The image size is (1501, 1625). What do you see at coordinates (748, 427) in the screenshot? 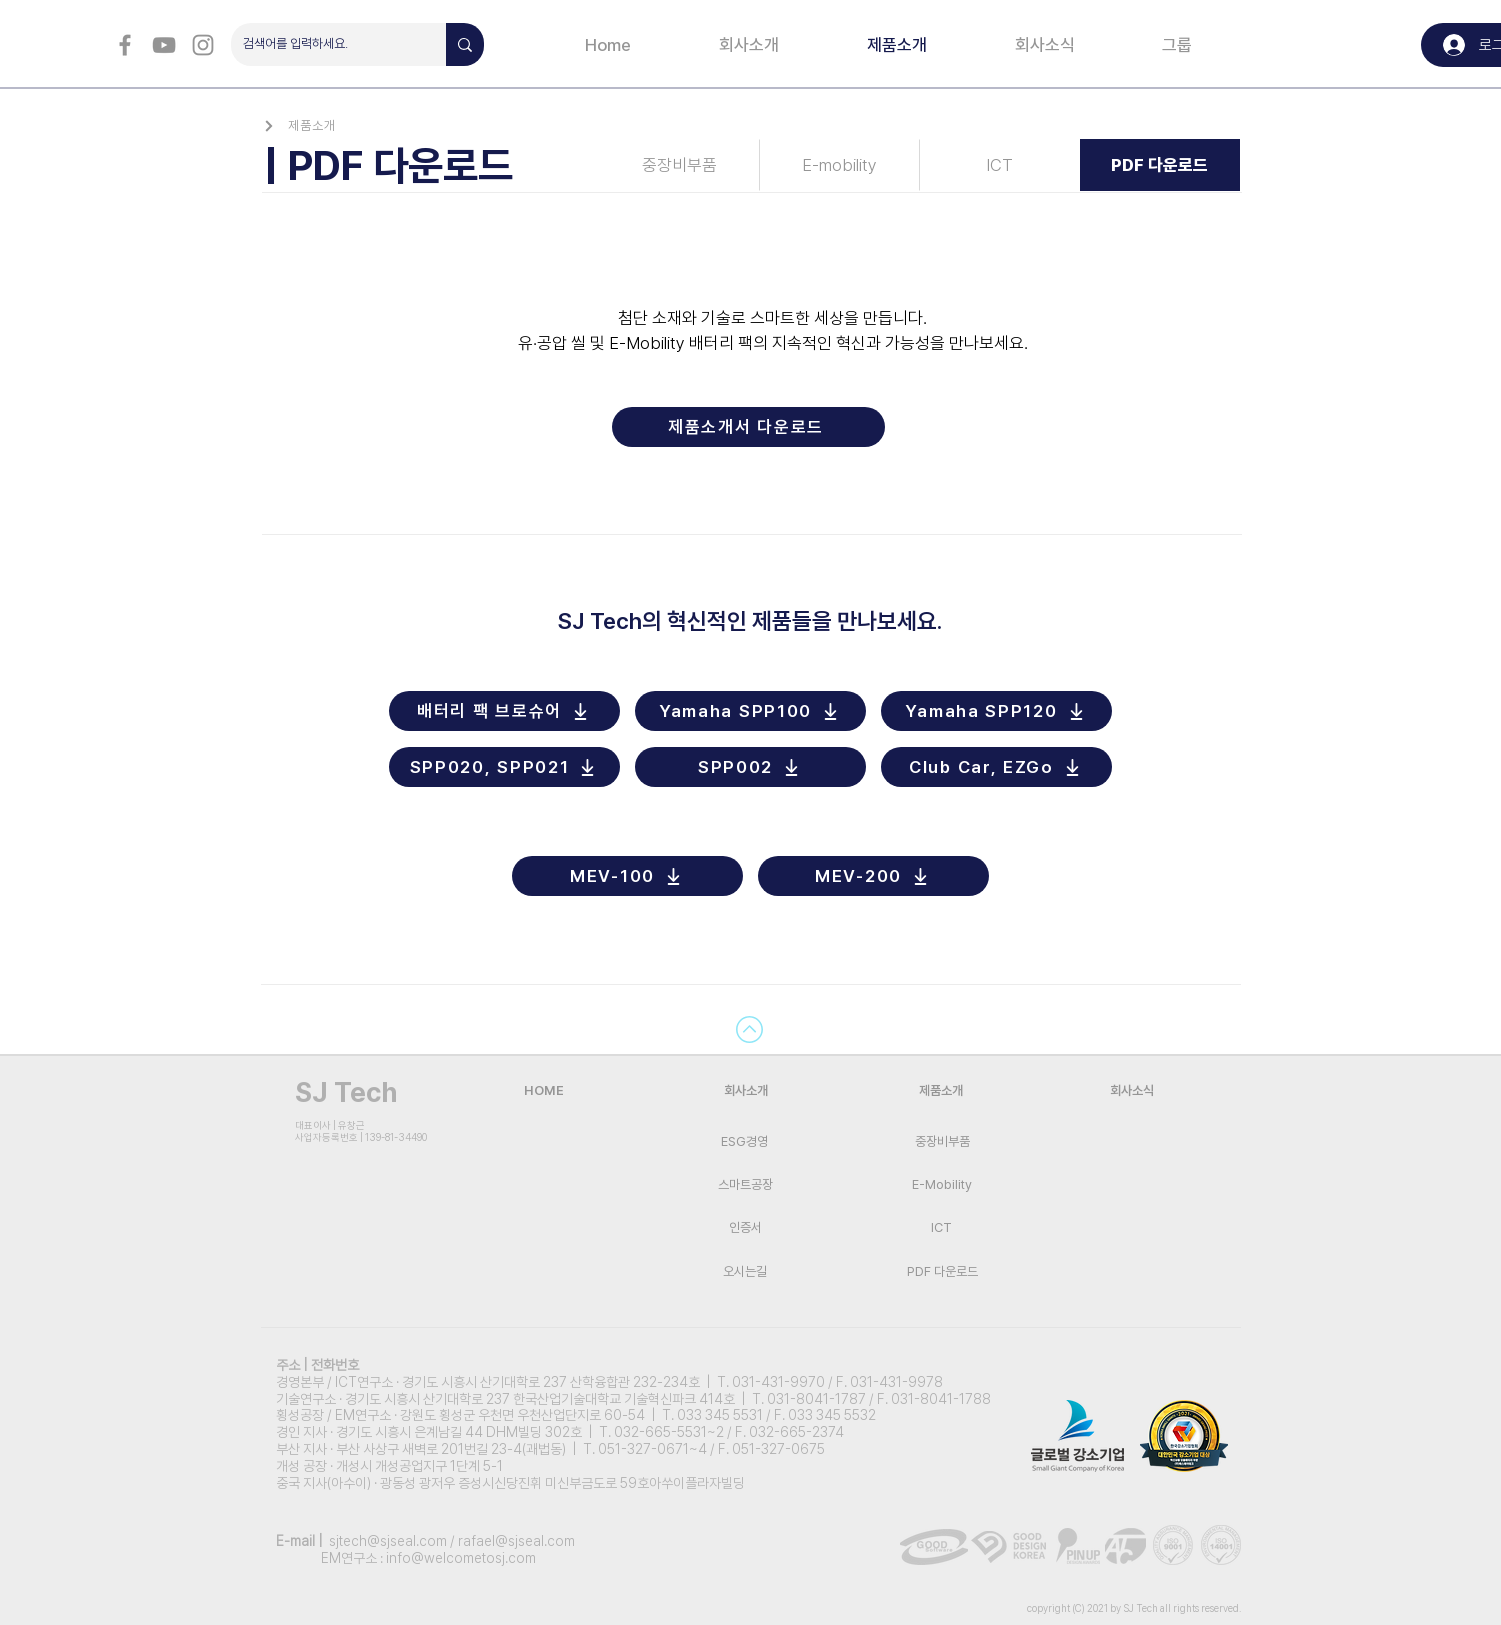
I see `[제품소개서 다운로드]` at bounding box center [748, 427].